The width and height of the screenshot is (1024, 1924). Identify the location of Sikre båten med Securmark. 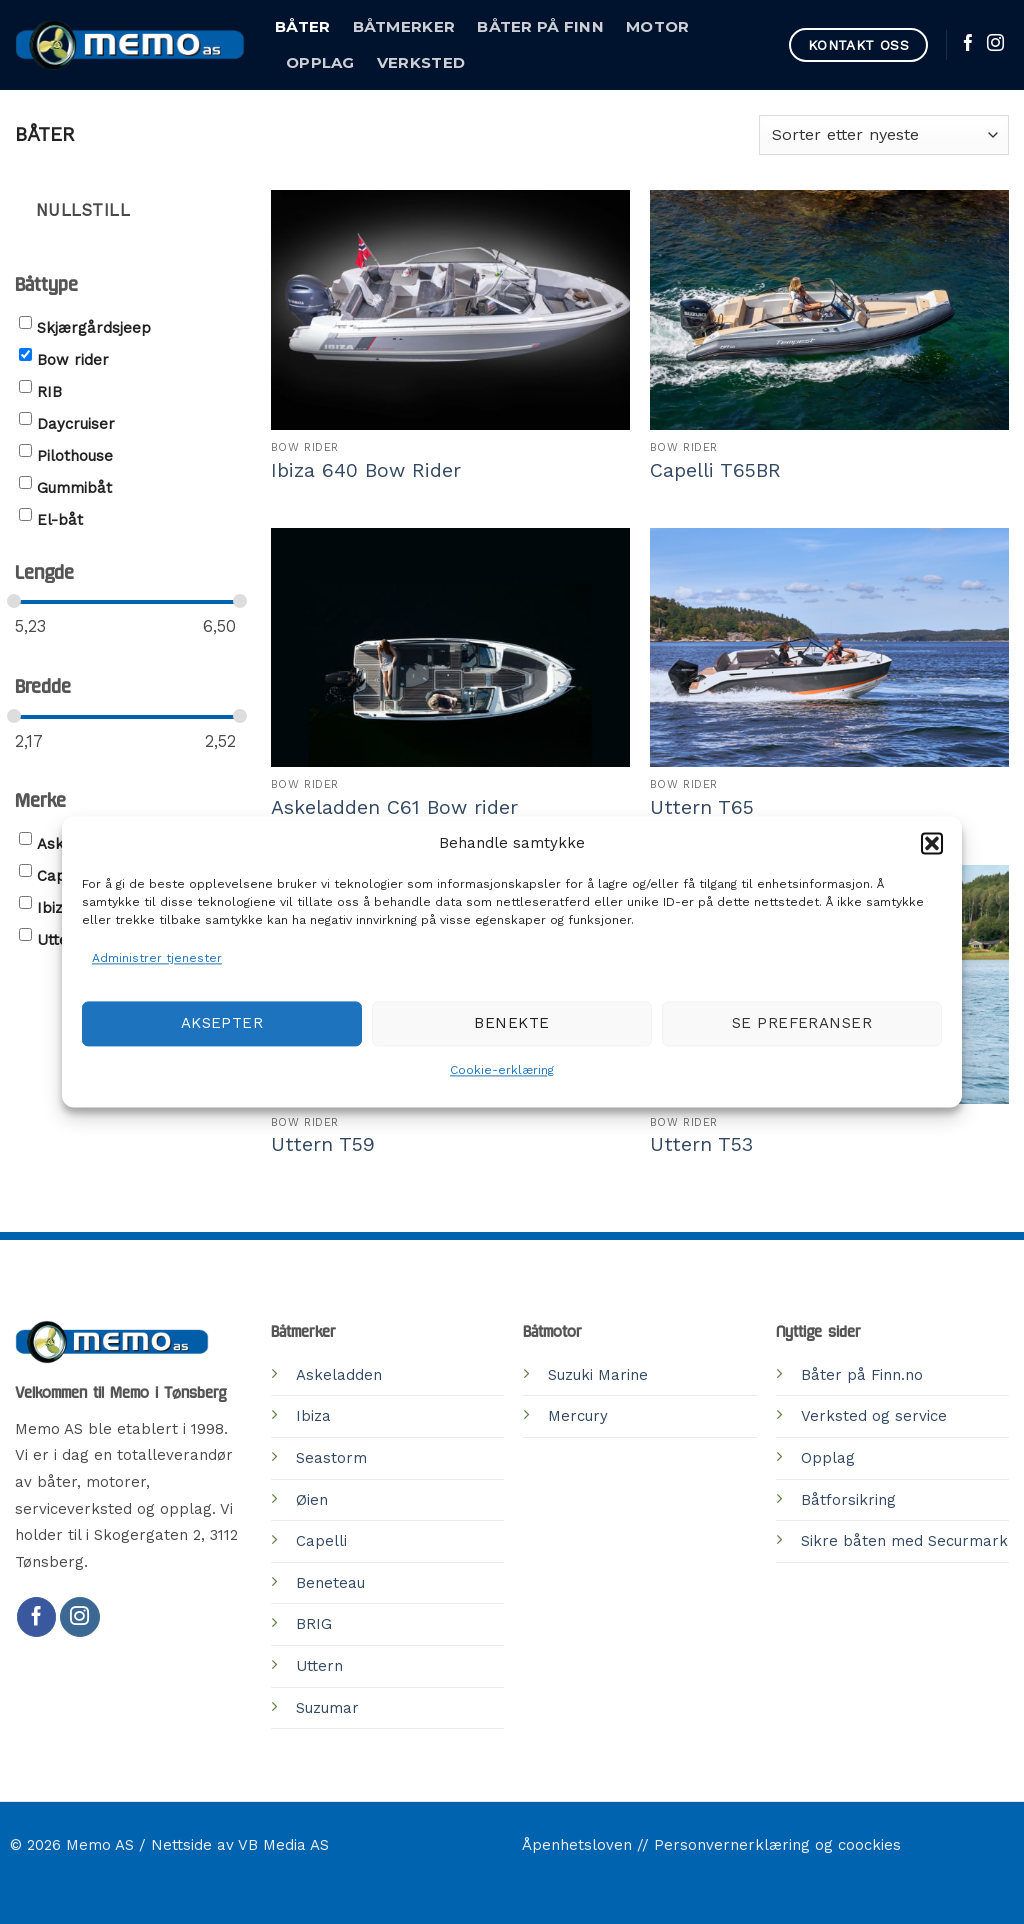
(904, 1541).